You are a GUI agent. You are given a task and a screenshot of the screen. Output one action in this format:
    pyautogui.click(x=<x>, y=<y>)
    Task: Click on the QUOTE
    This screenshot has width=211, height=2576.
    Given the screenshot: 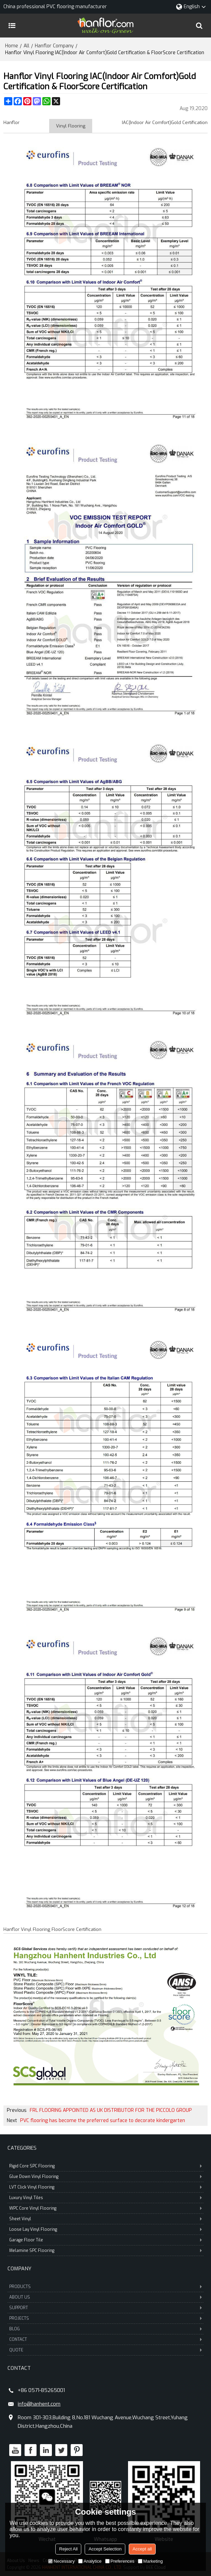 What is the action you would take?
    pyautogui.click(x=105, y=2350)
    